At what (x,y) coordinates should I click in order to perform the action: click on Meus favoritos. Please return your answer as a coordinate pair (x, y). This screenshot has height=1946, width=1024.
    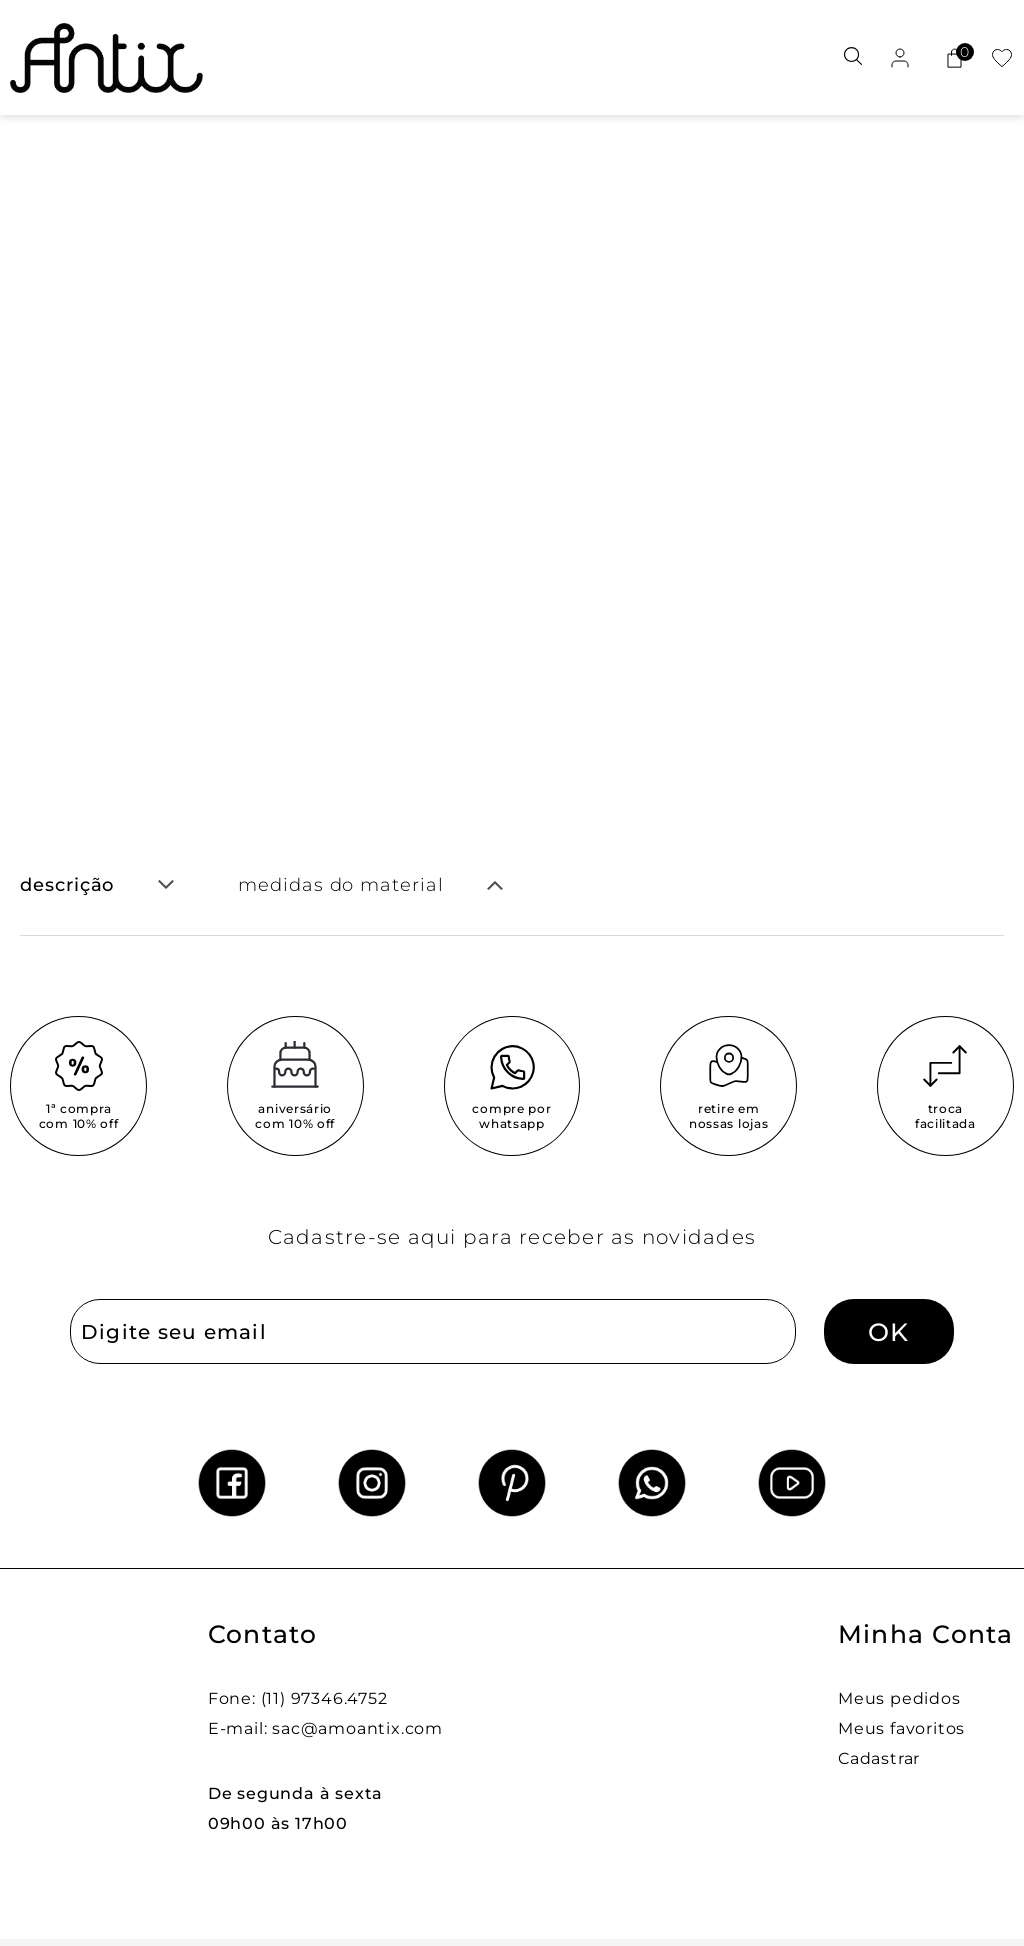
    Looking at the image, I should click on (901, 1728).